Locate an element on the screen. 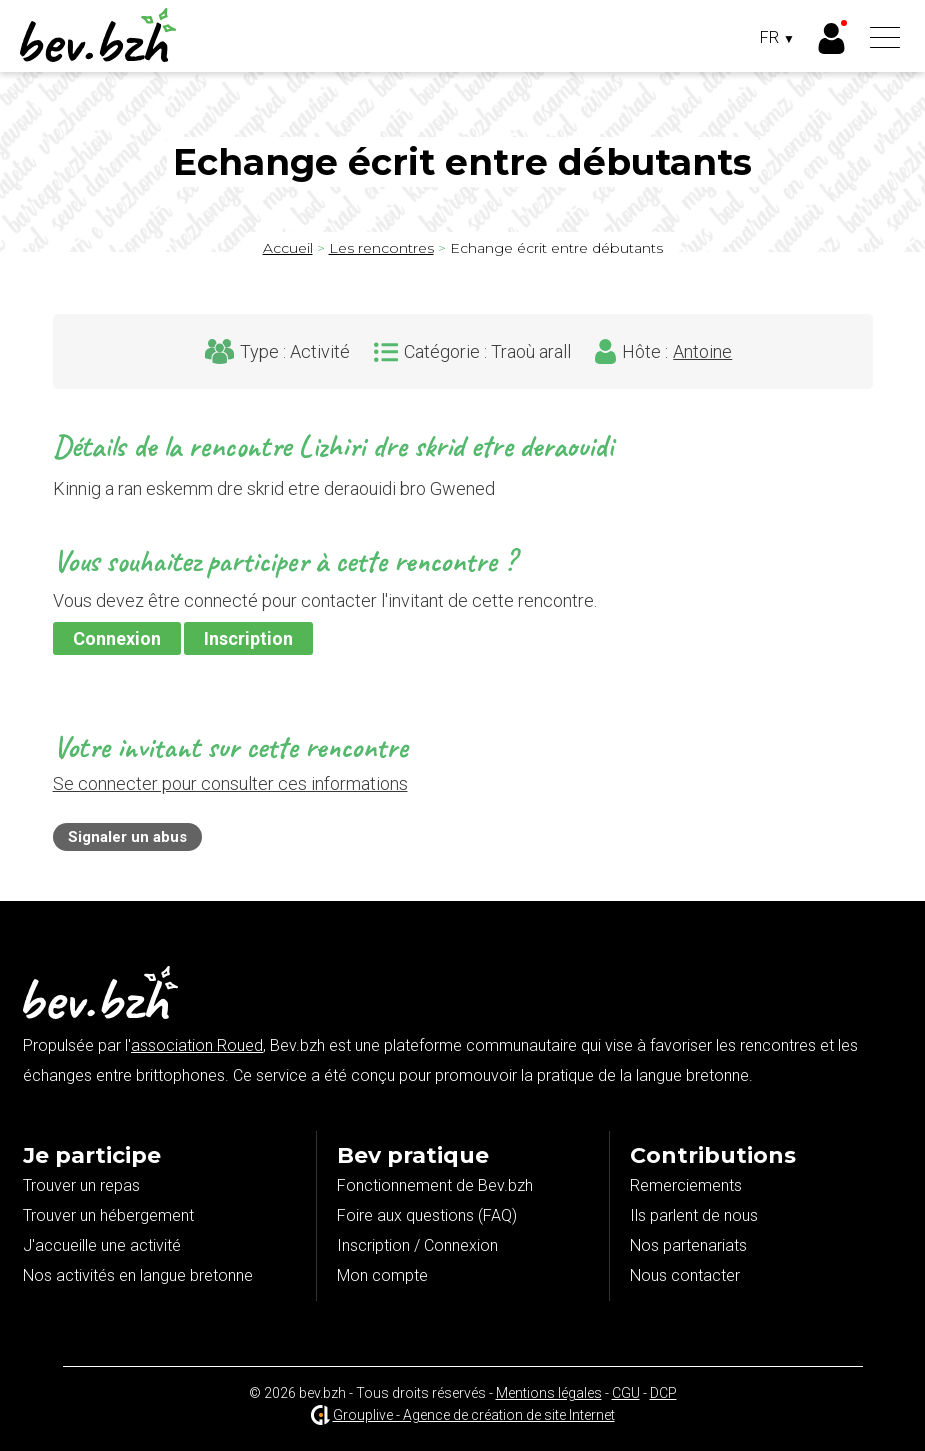  Grouplive - Agence de création de site Internet is located at coordinates (474, 1415).